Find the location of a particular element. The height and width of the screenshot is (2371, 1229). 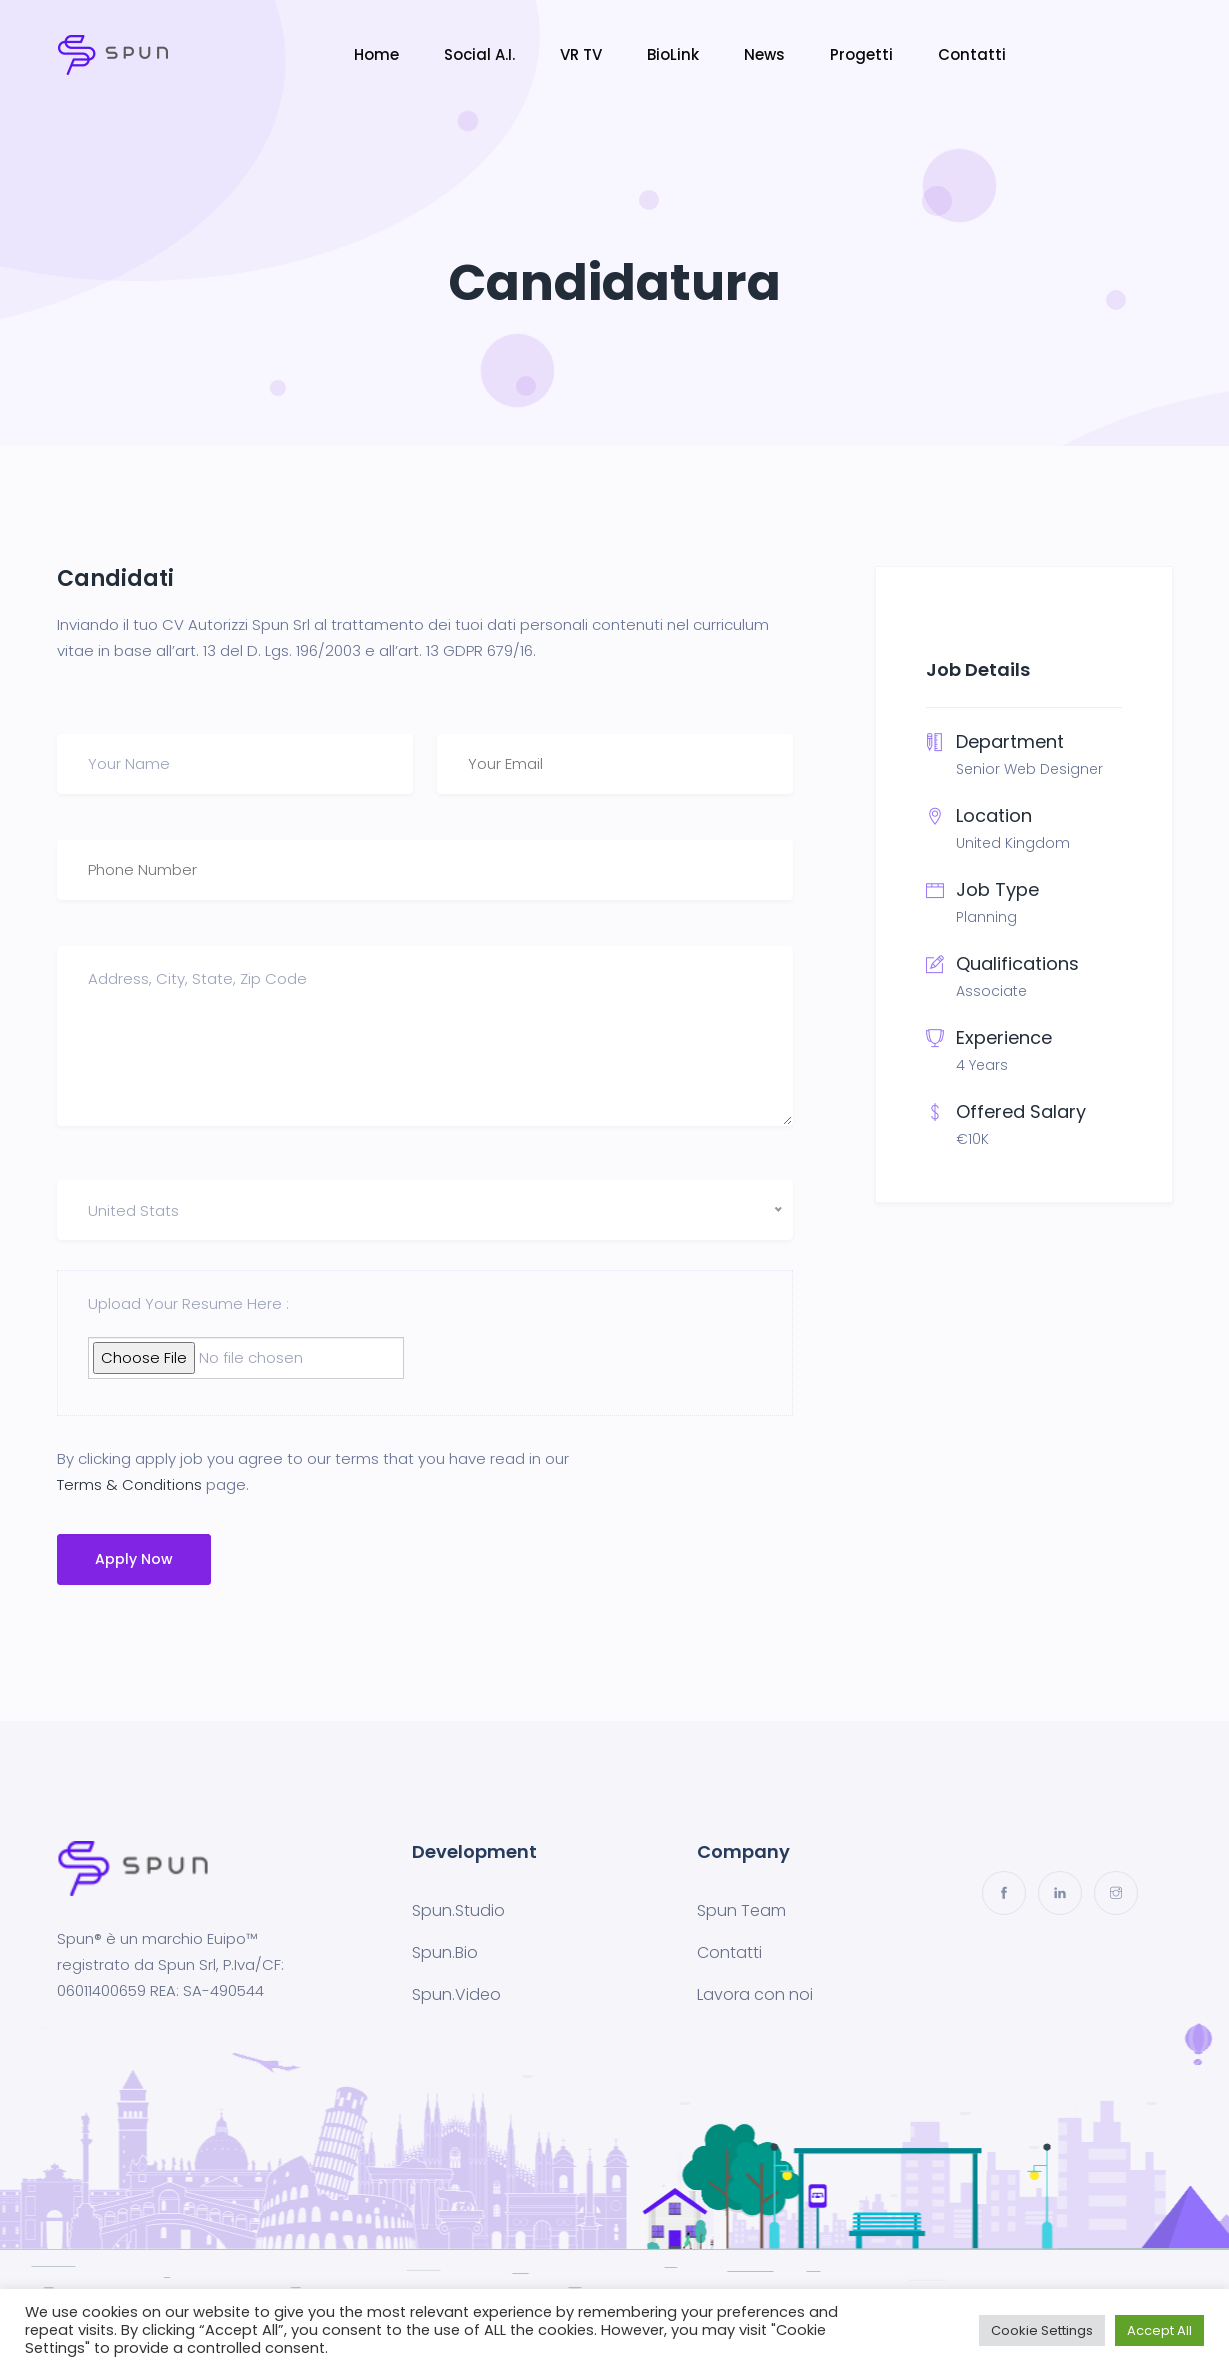

Contatti is located at coordinates (972, 54).